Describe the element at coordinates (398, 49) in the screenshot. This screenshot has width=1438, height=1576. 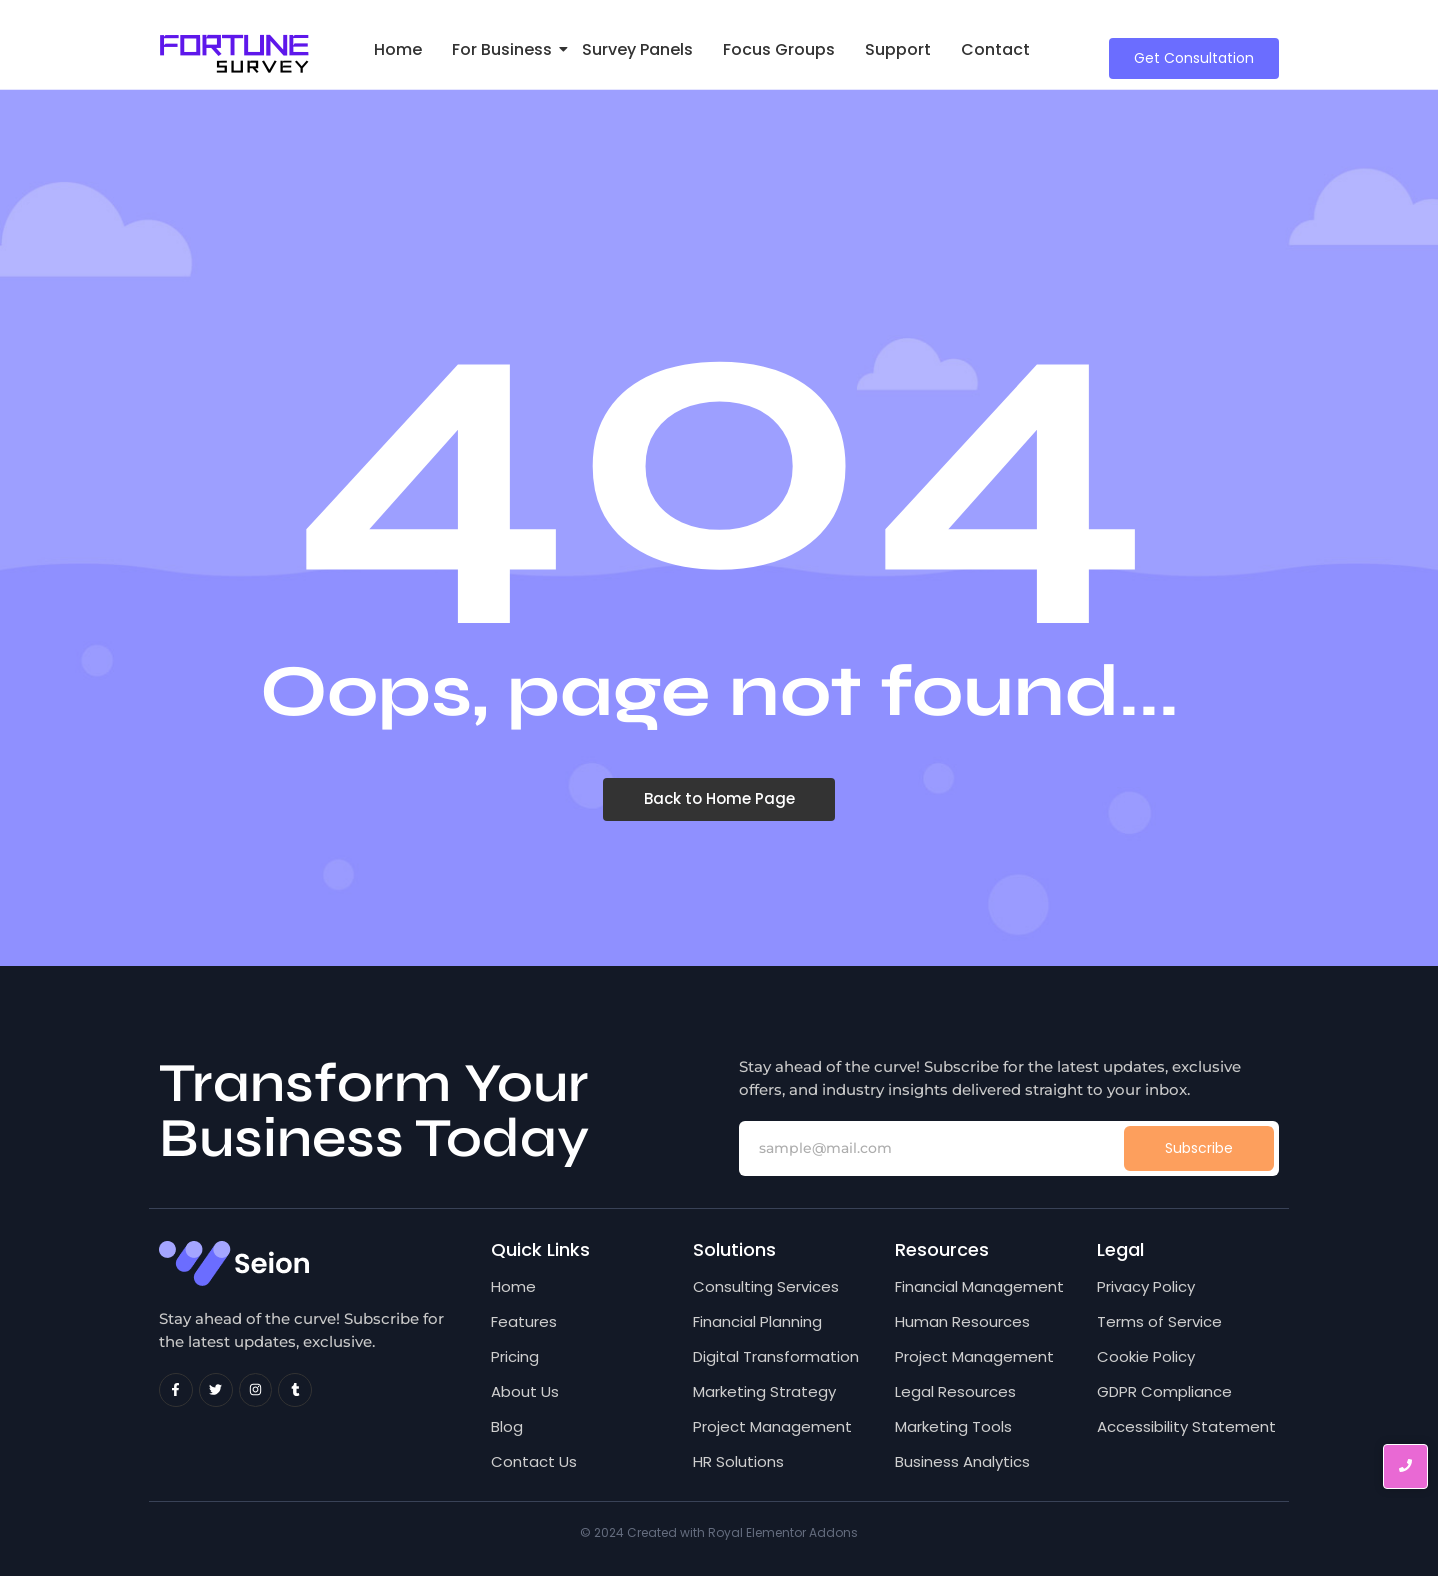
I see `Home` at that location.